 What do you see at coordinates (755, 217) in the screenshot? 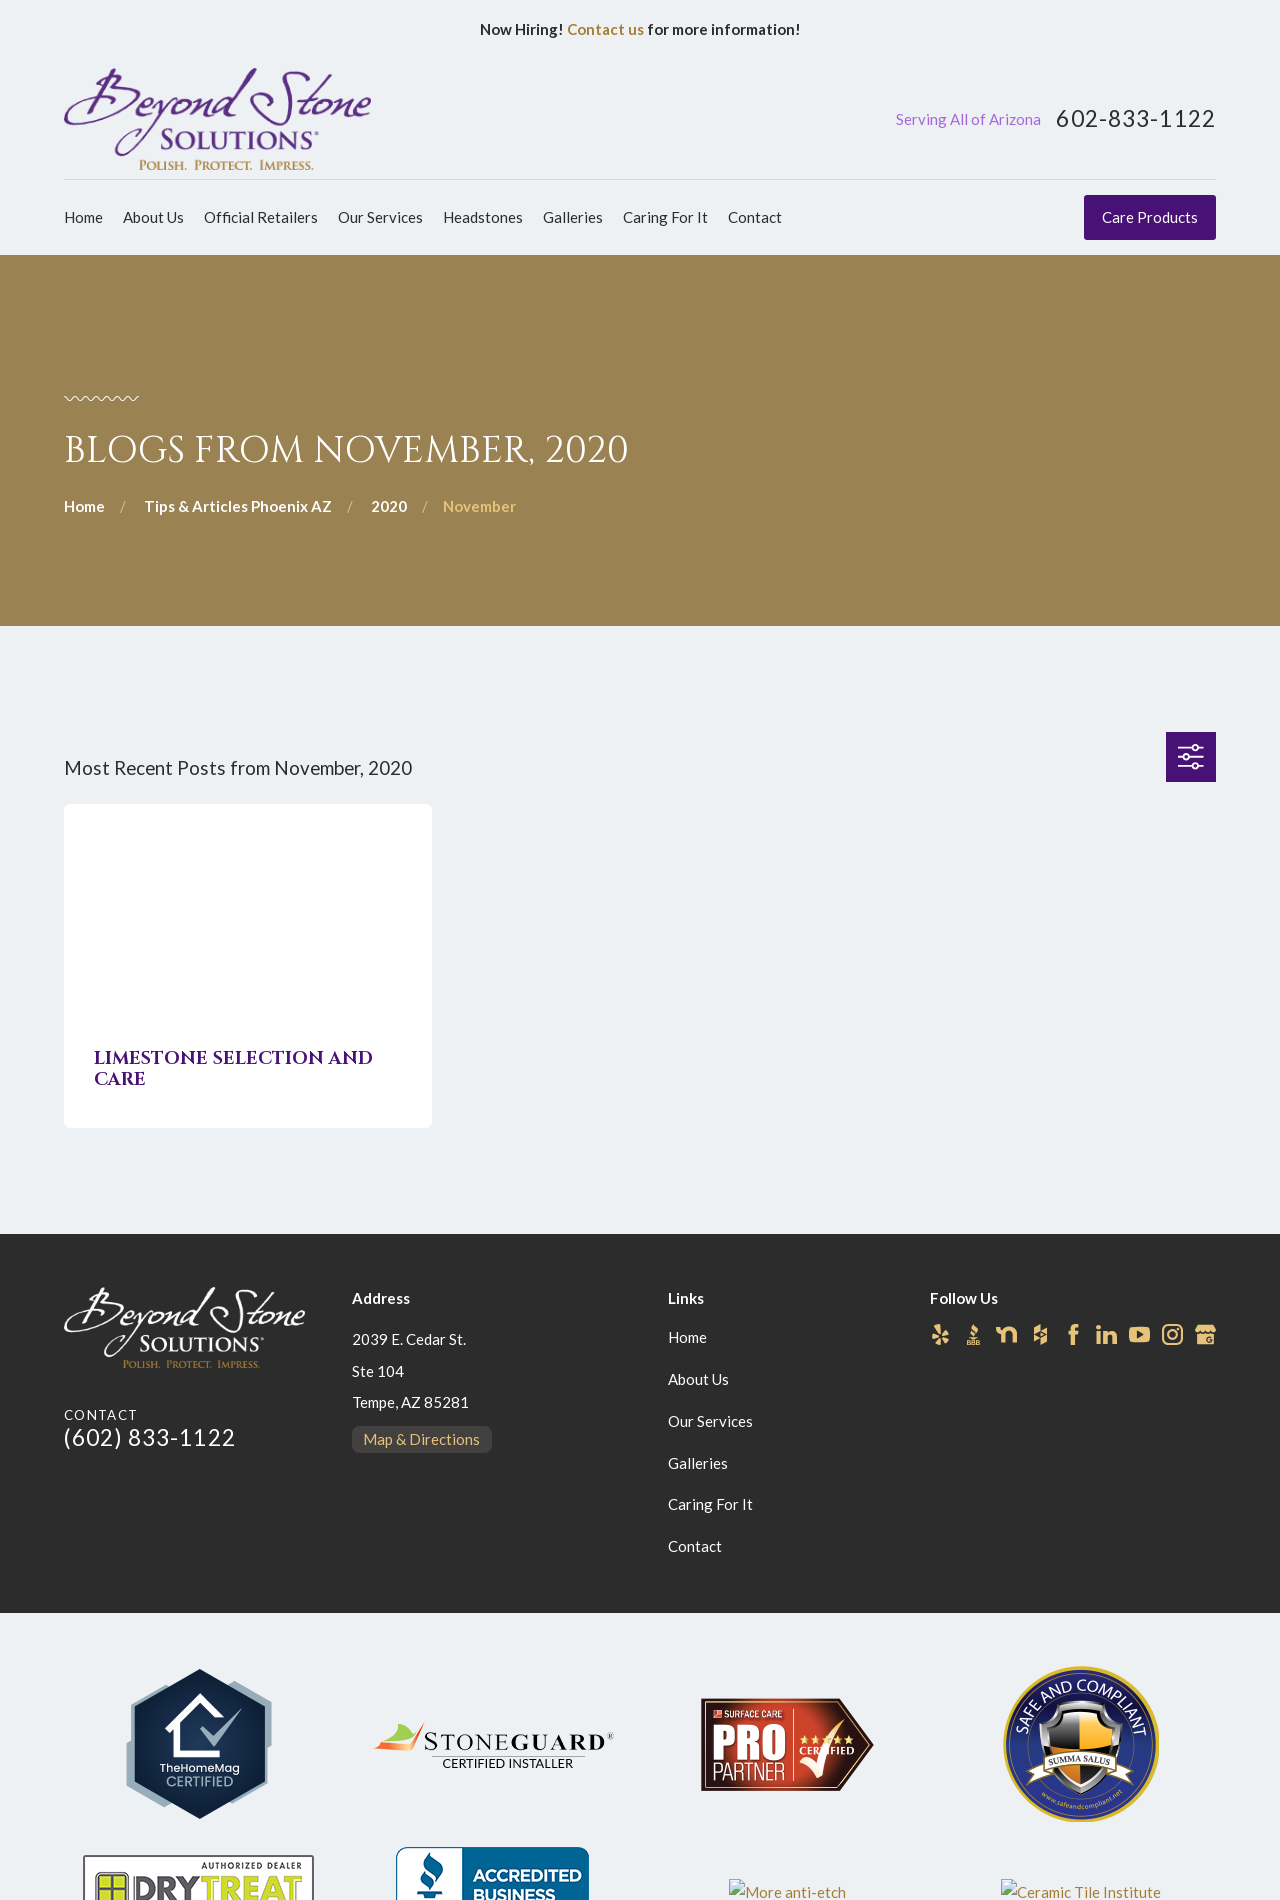
I see `Contact [menuitem]` at bounding box center [755, 217].